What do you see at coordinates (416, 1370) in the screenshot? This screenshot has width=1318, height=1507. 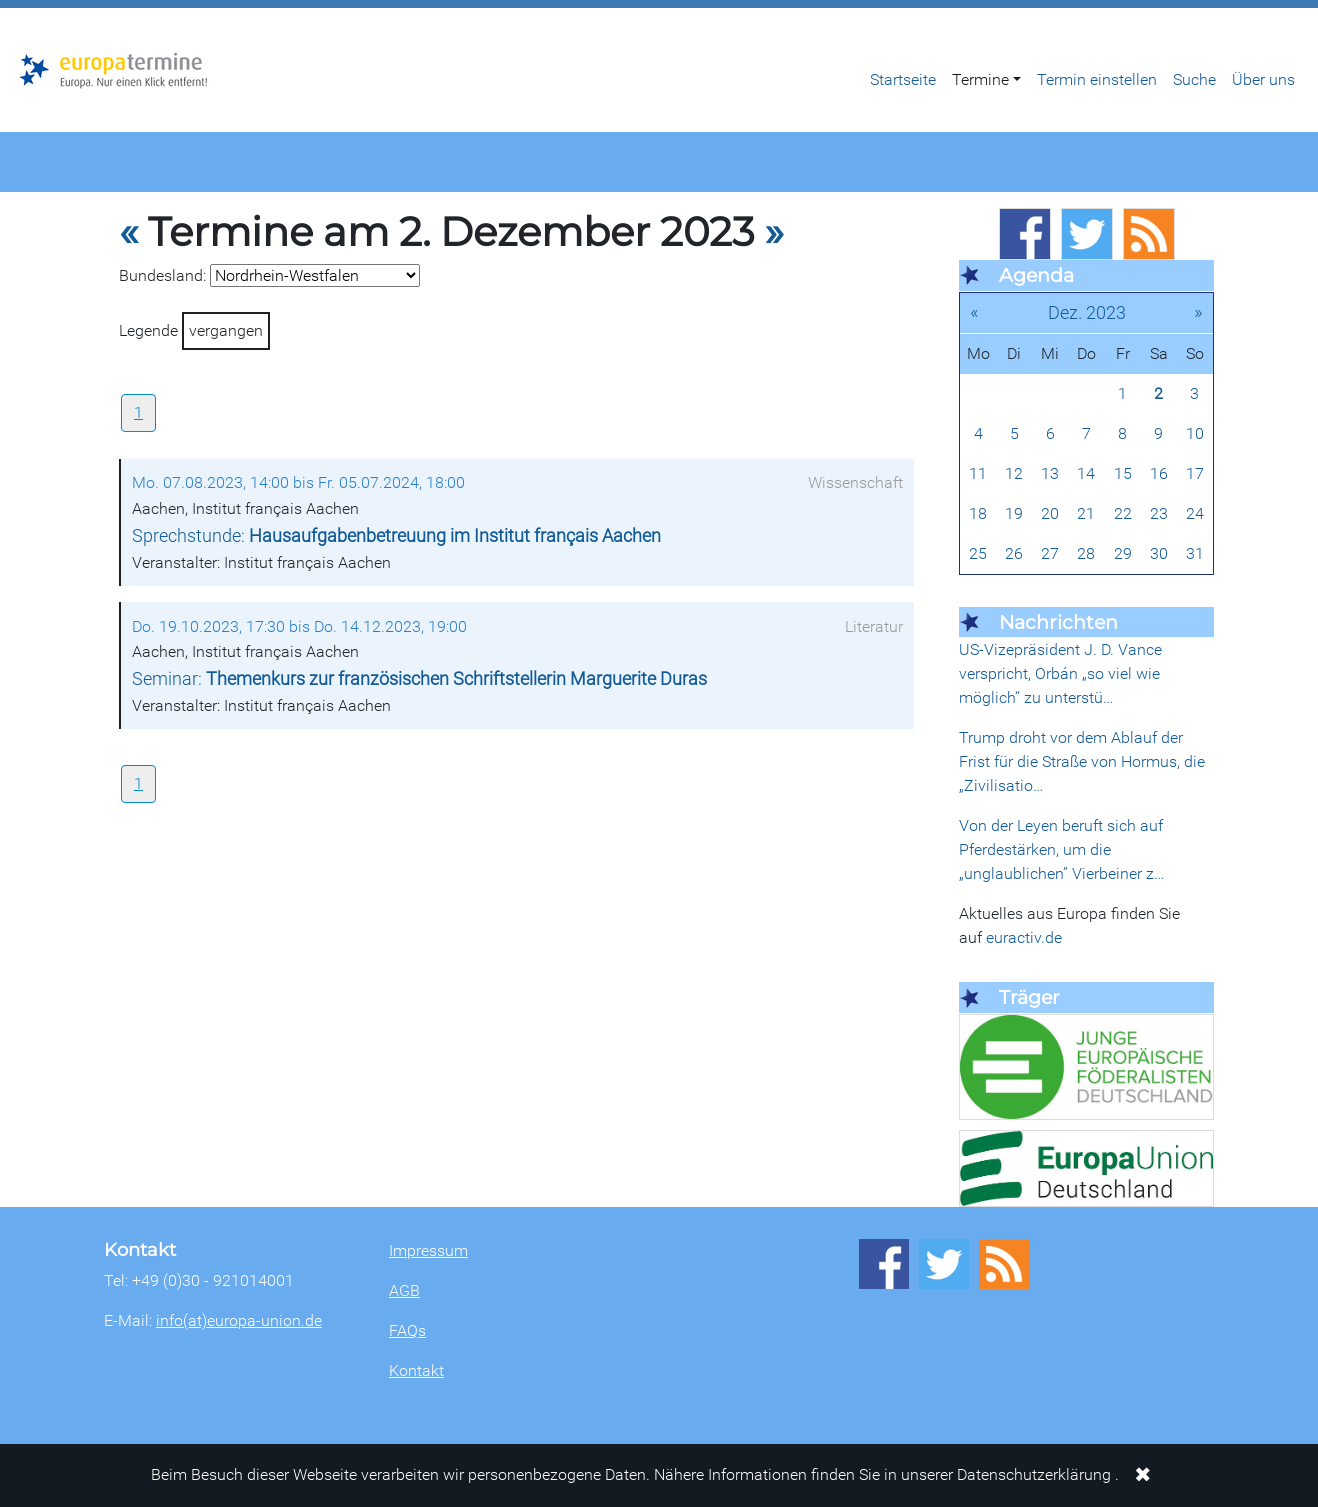 I see `Kontakt` at bounding box center [416, 1370].